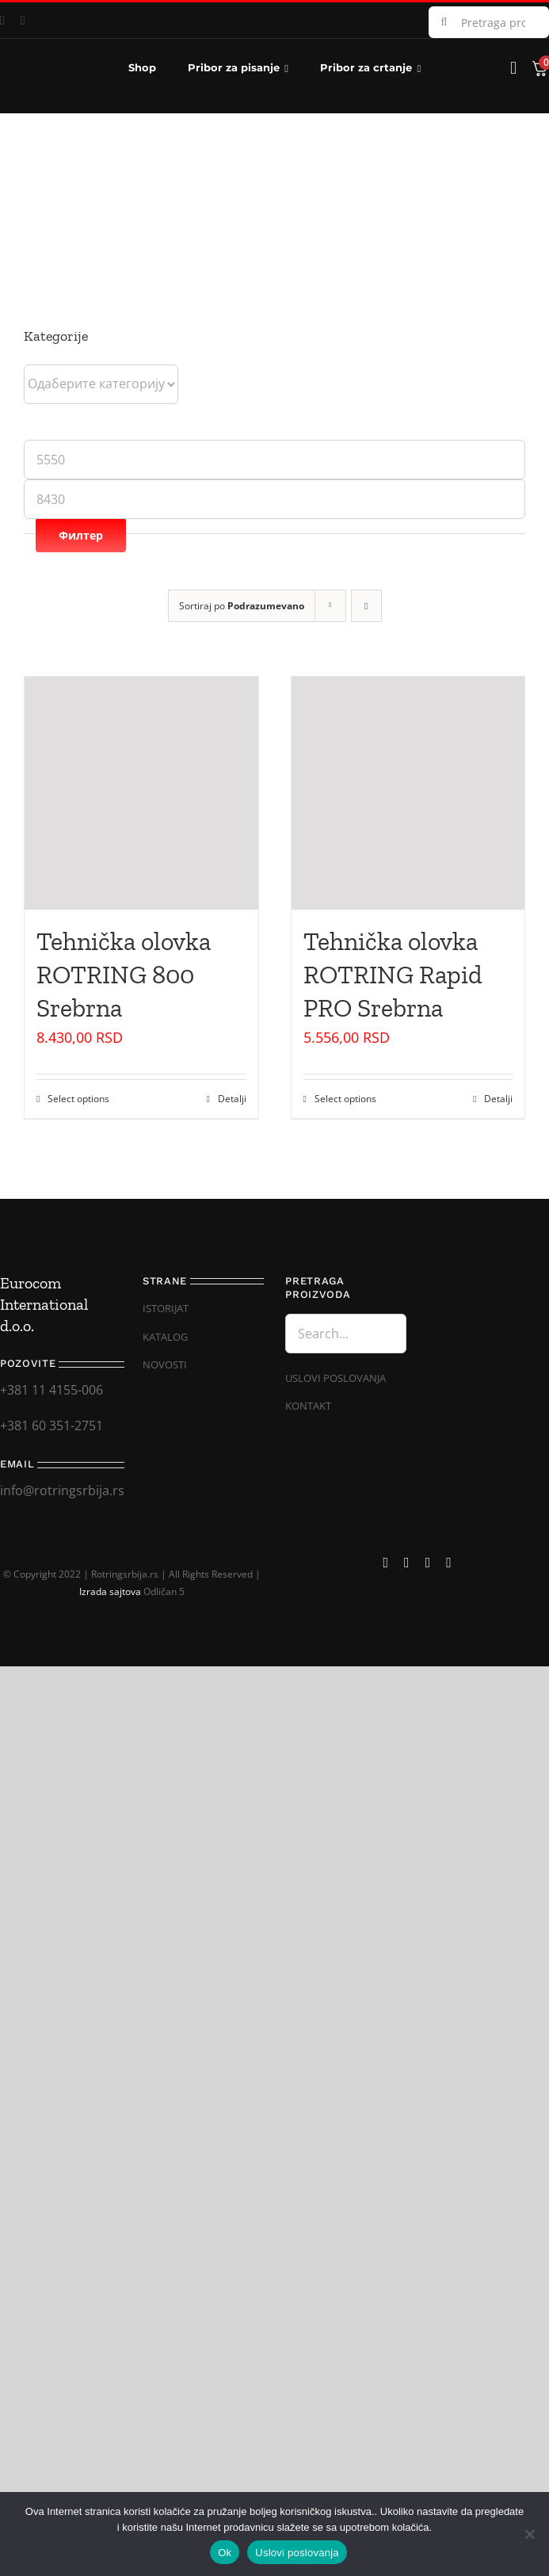  Describe the element at coordinates (23, 20) in the screenshot. I see `[instagram]` at that location.